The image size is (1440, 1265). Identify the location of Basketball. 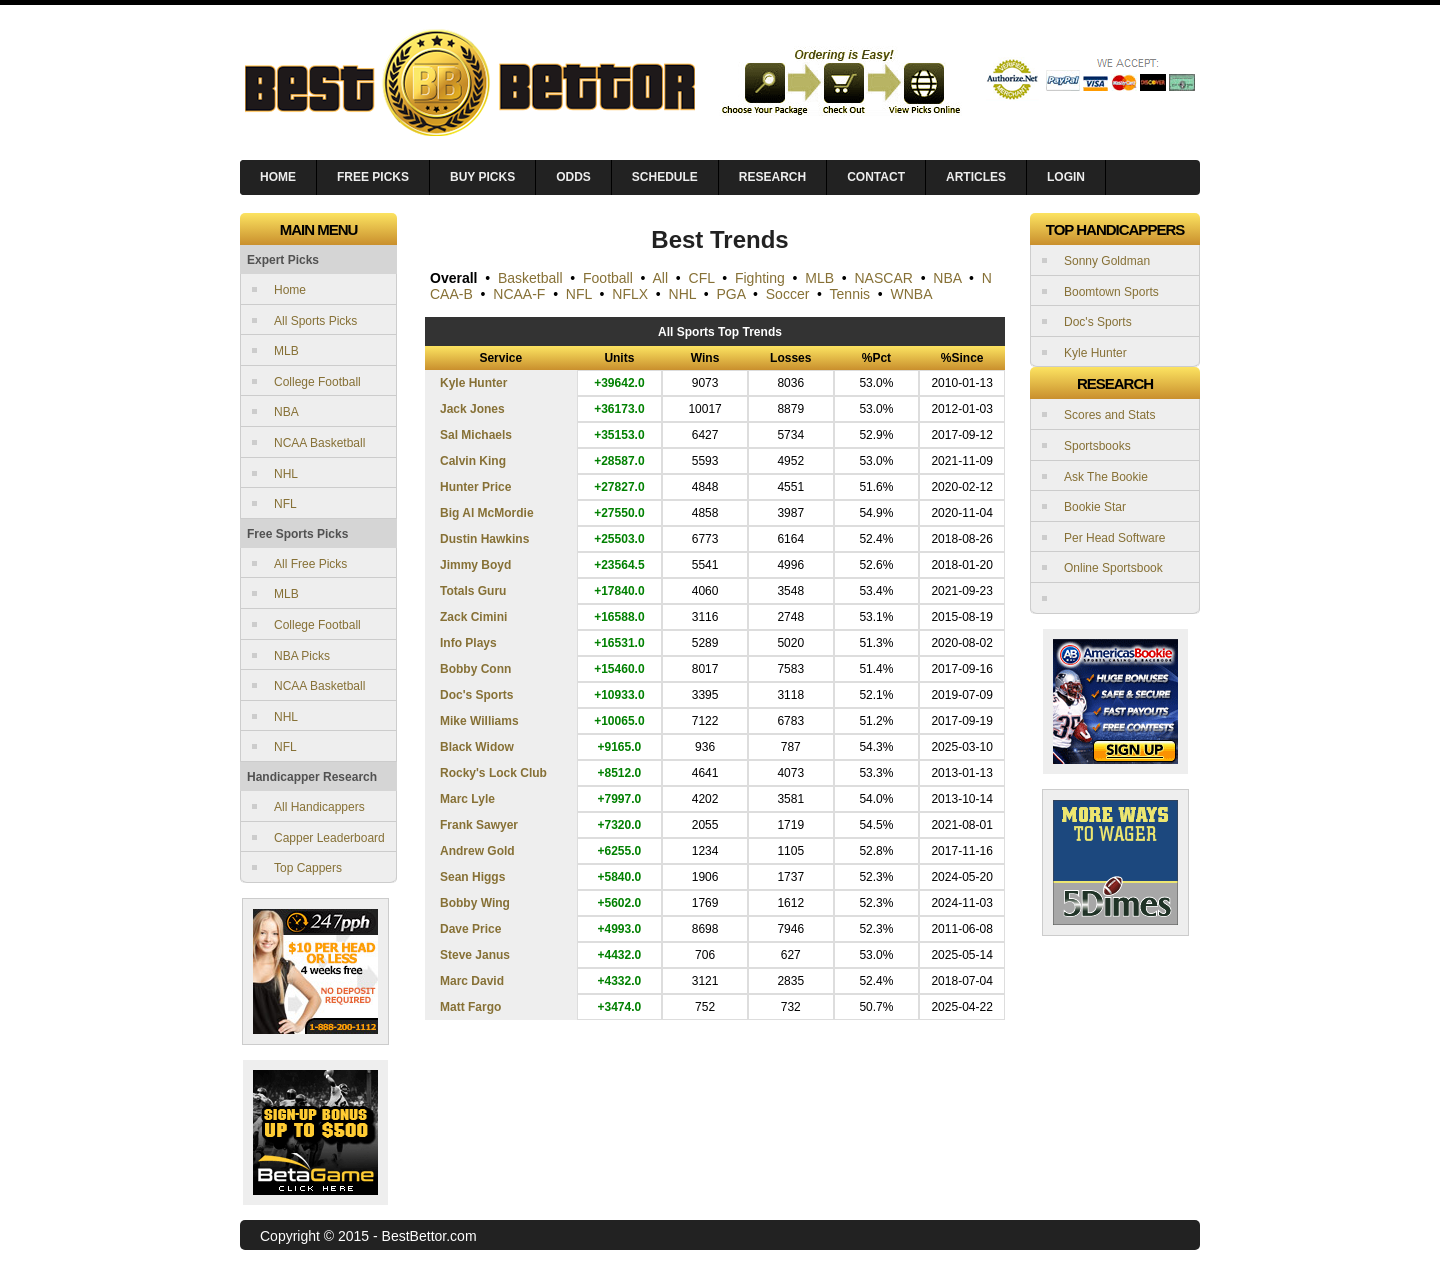
(530, 278).